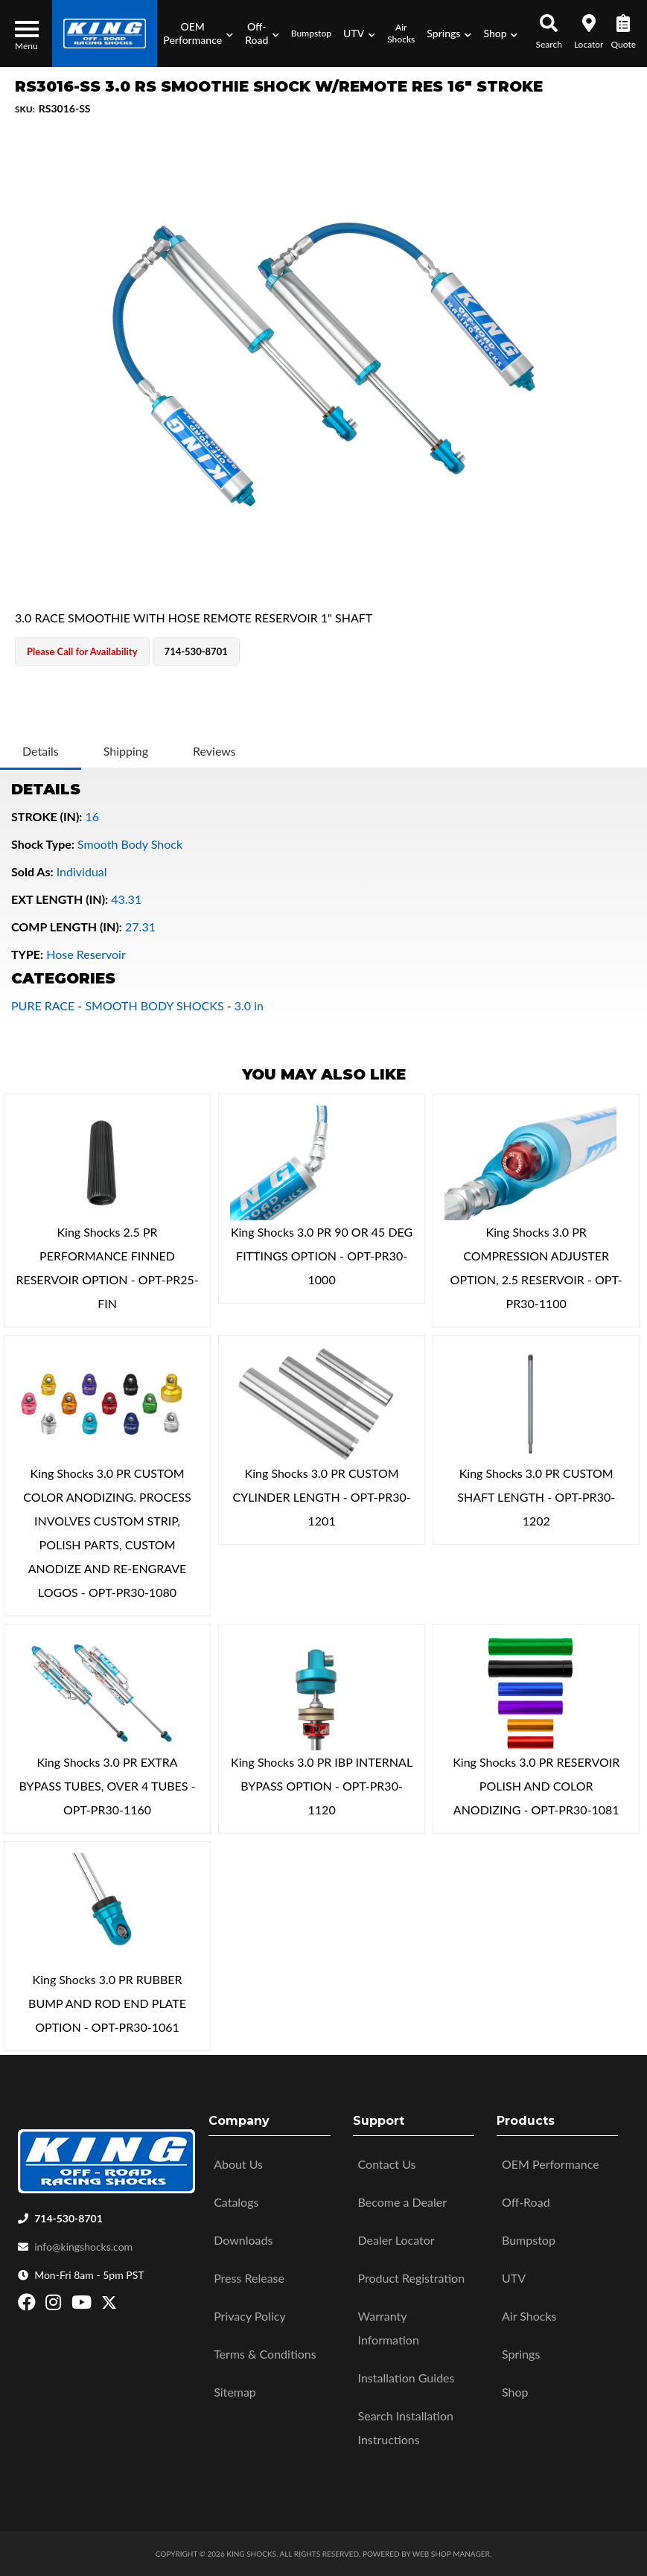 Image resolution: width=647 pixels, height=2576 pixels. I want to click on PURE RACE, so click(42, 1005).